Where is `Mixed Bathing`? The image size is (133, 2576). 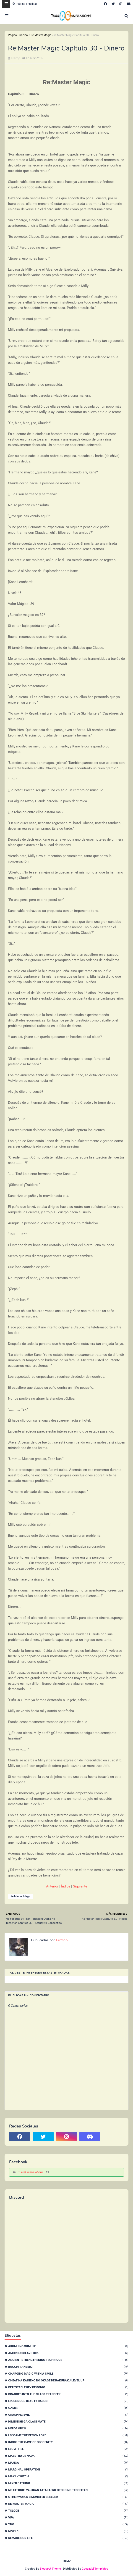 Mixed Bathing is located at coordinates (68, 2483).